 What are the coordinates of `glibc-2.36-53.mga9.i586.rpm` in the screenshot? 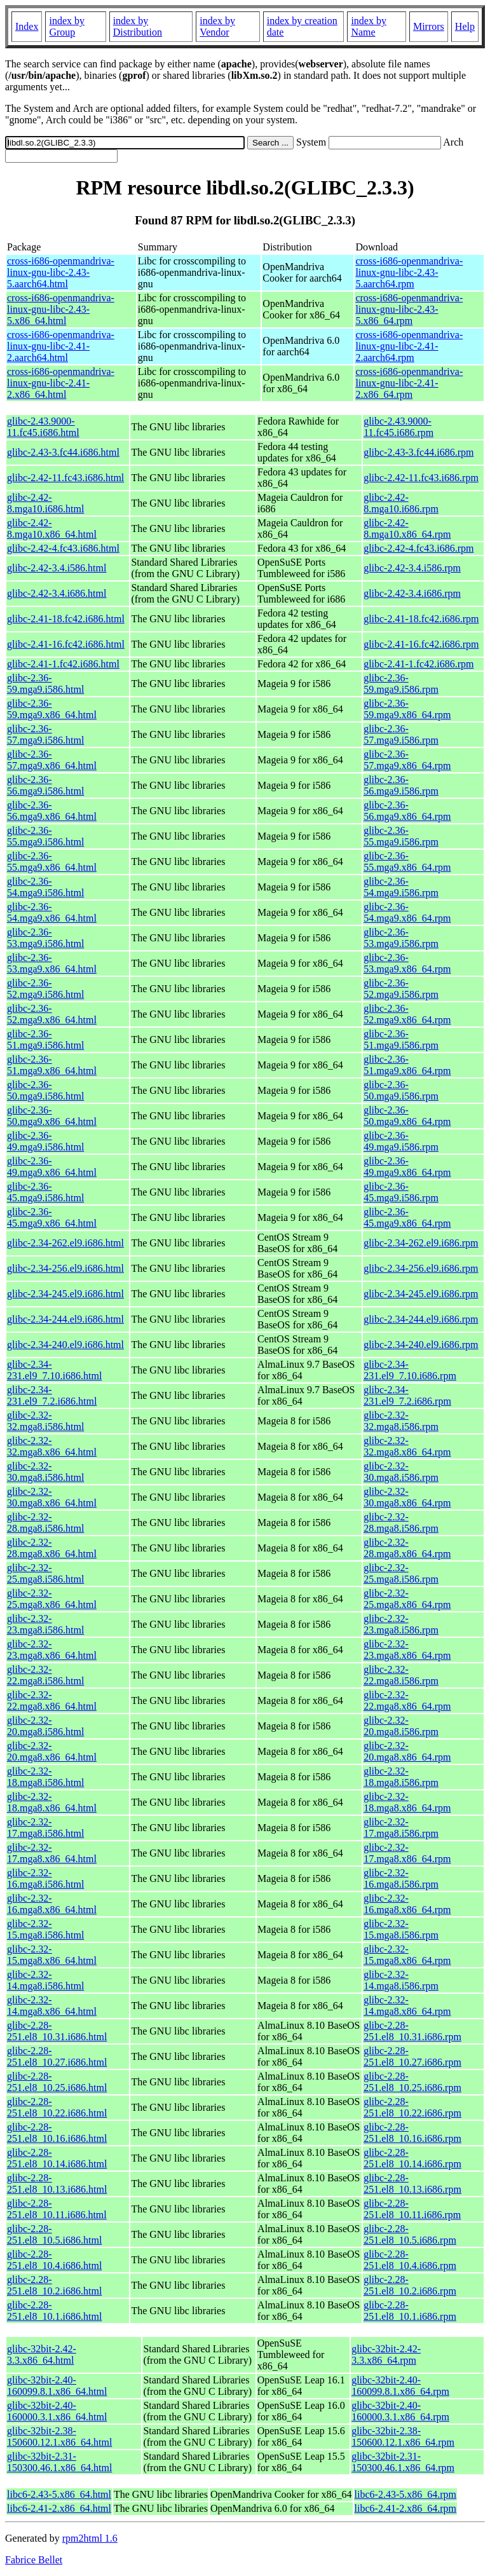 It's located at (401, 938).